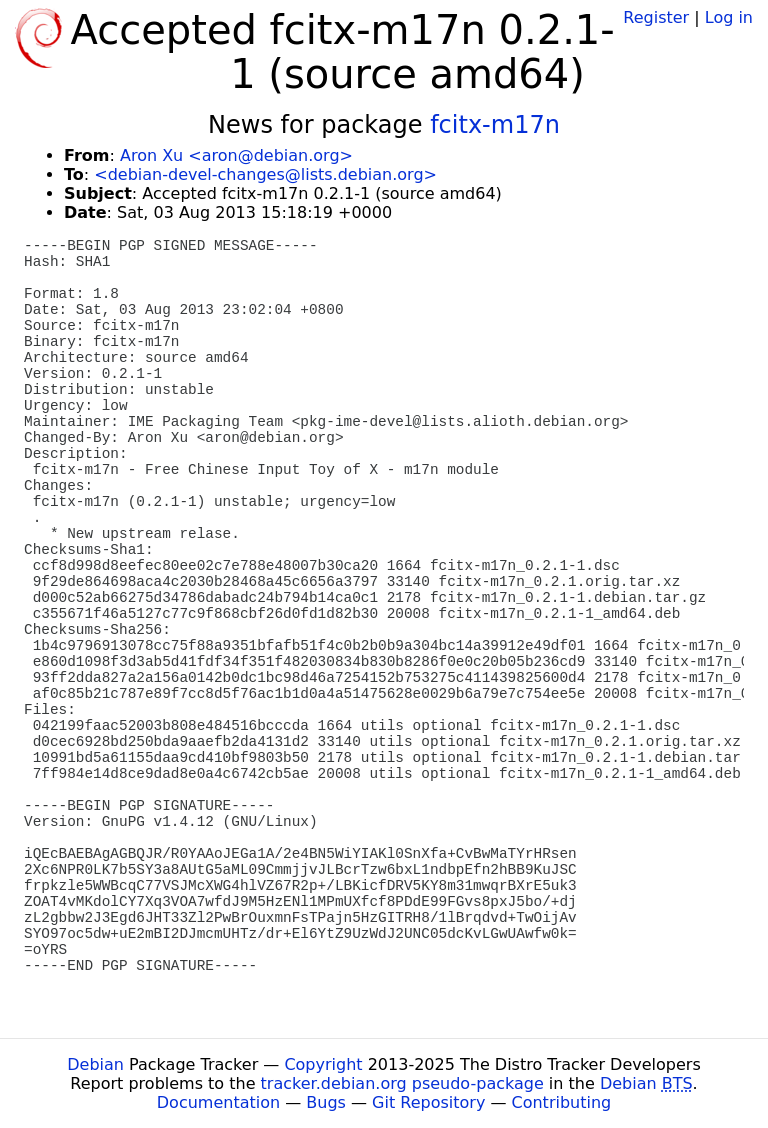  I want to click on tracker.debian.org pseudo-package, so click(402, 1083).